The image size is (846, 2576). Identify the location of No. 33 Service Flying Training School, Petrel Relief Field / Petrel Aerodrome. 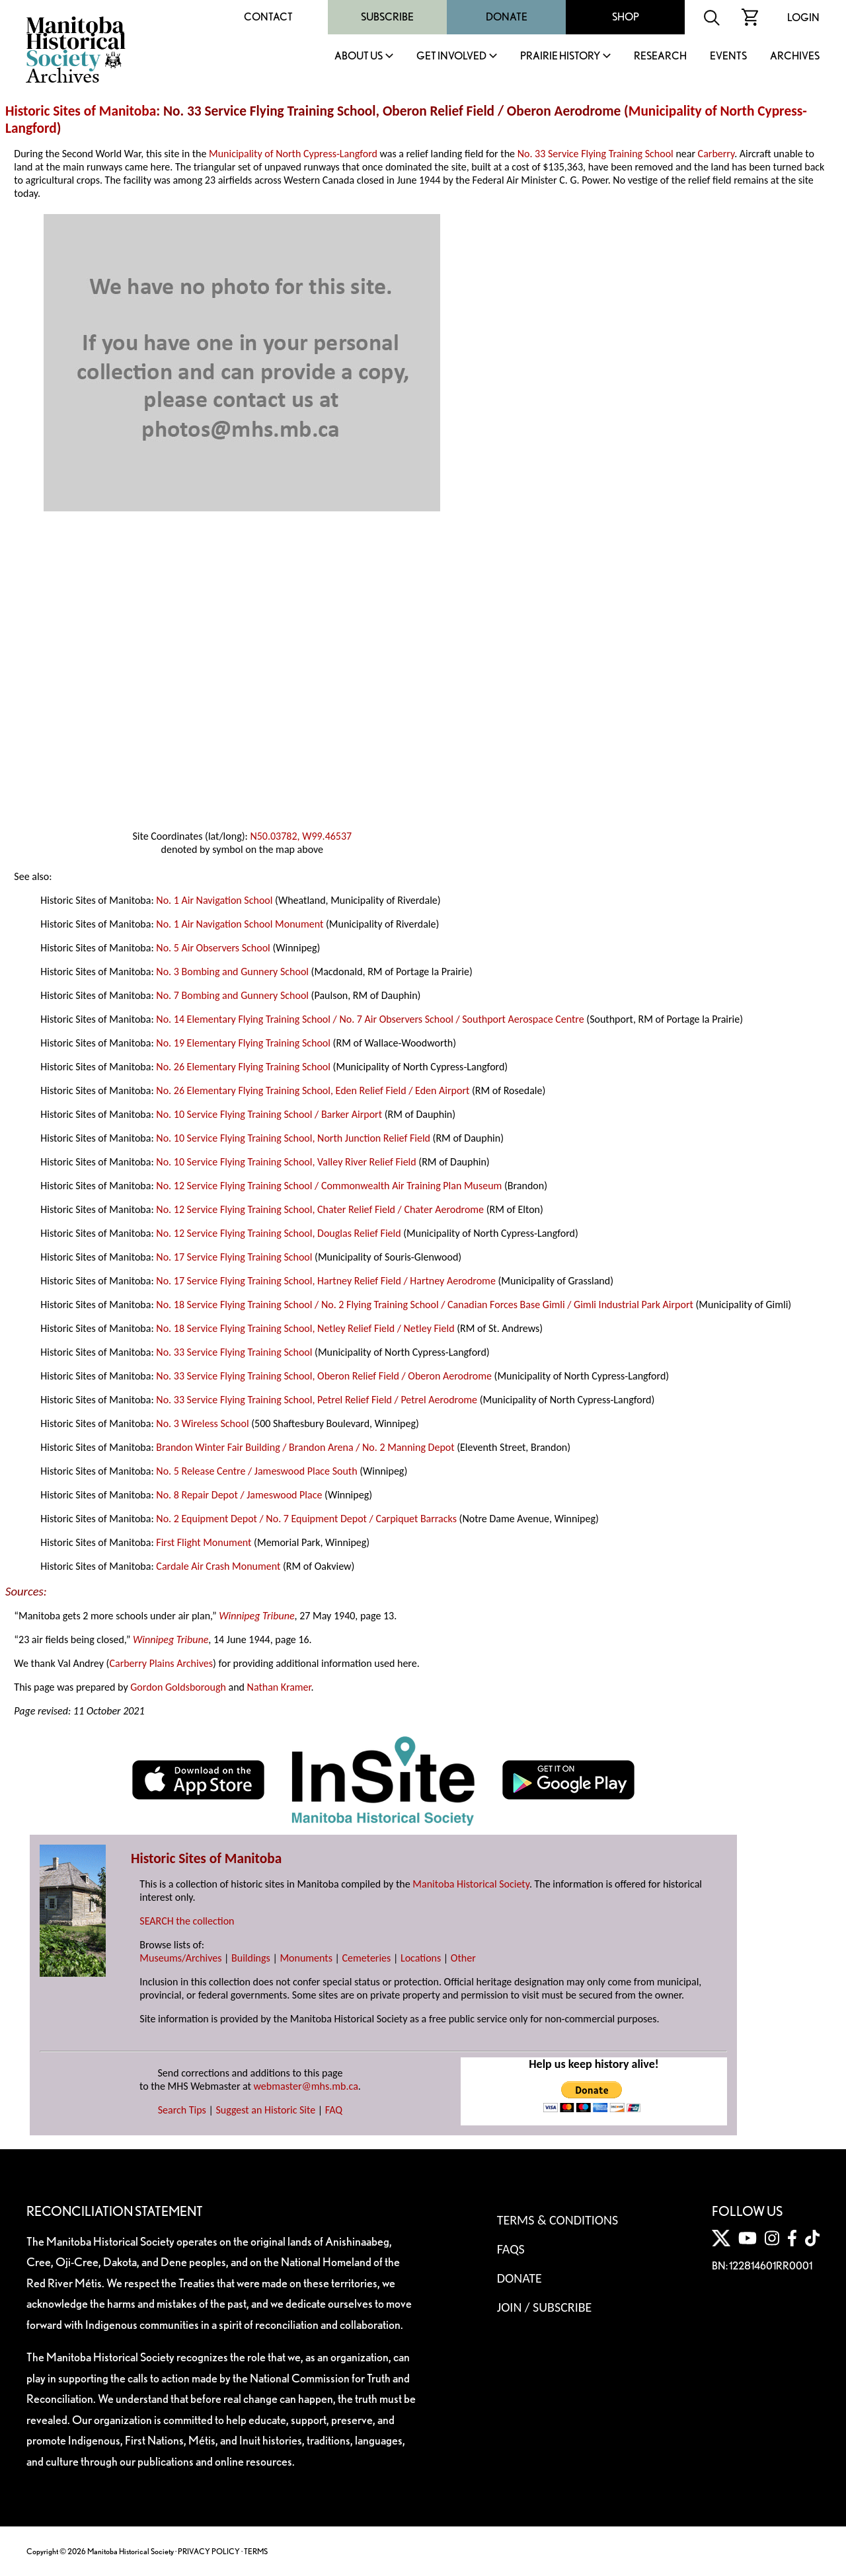
(316, 1399).